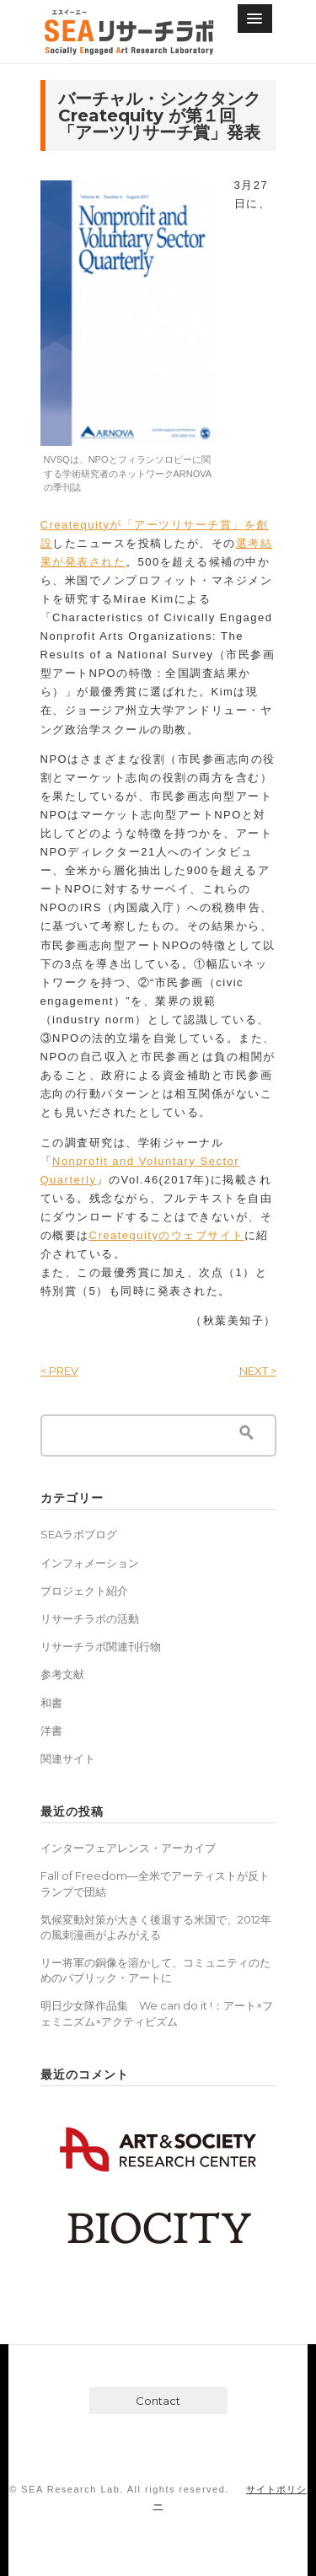 This screenshot has height=2576, width=316. Describe the element at coordinates (156, 2013) in the screenshot. I see `明日少女隊作品集 We can do it !：アート×フェミニズム×アクティビズム` at that location.